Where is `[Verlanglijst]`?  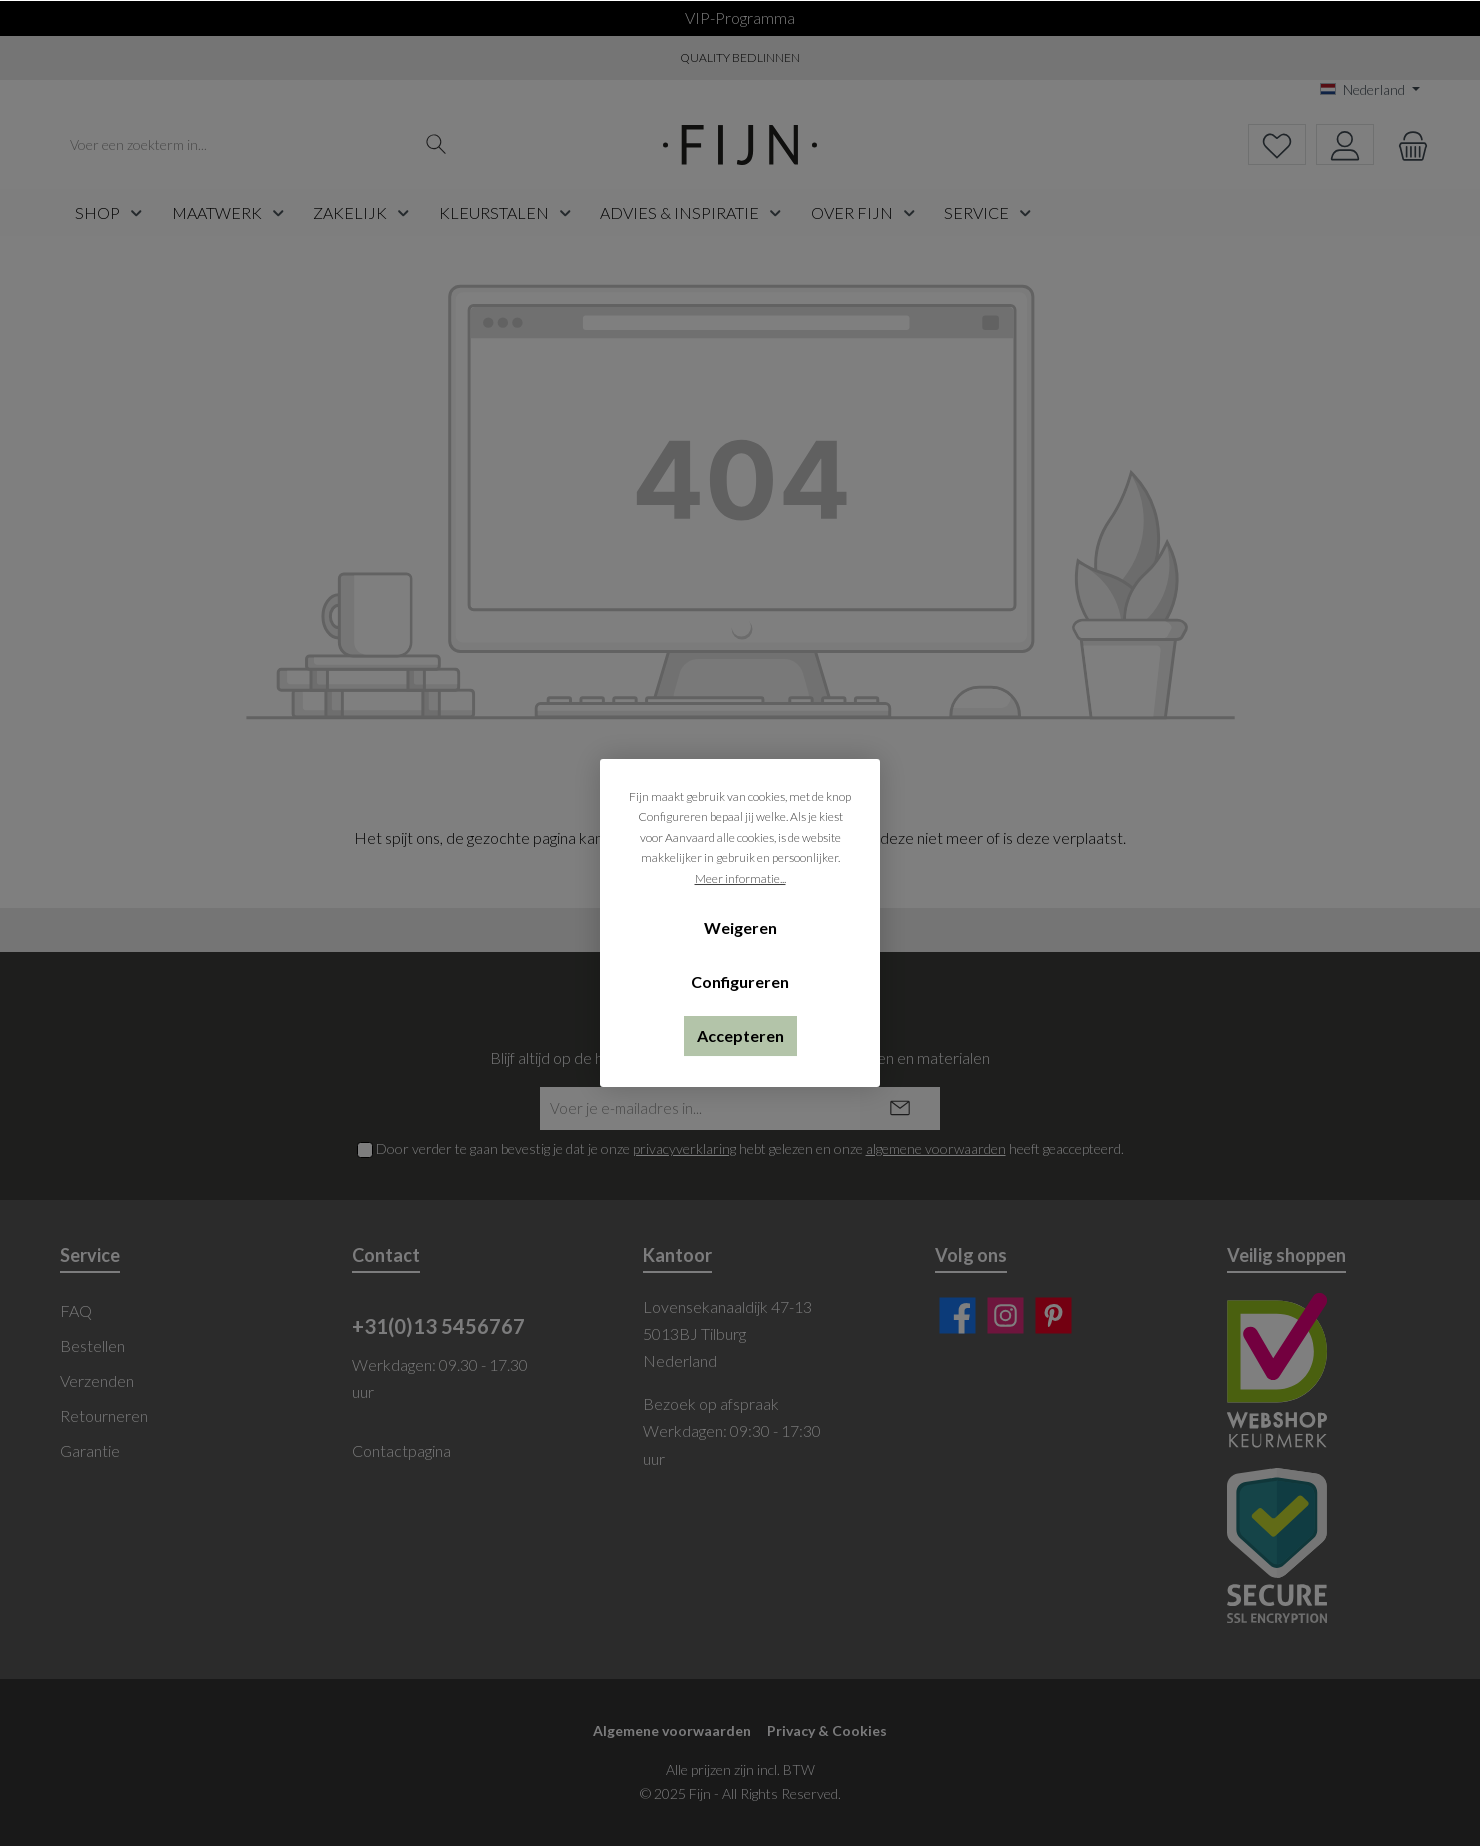 [Verlanglijst] is located at coordinates (1277, 144).